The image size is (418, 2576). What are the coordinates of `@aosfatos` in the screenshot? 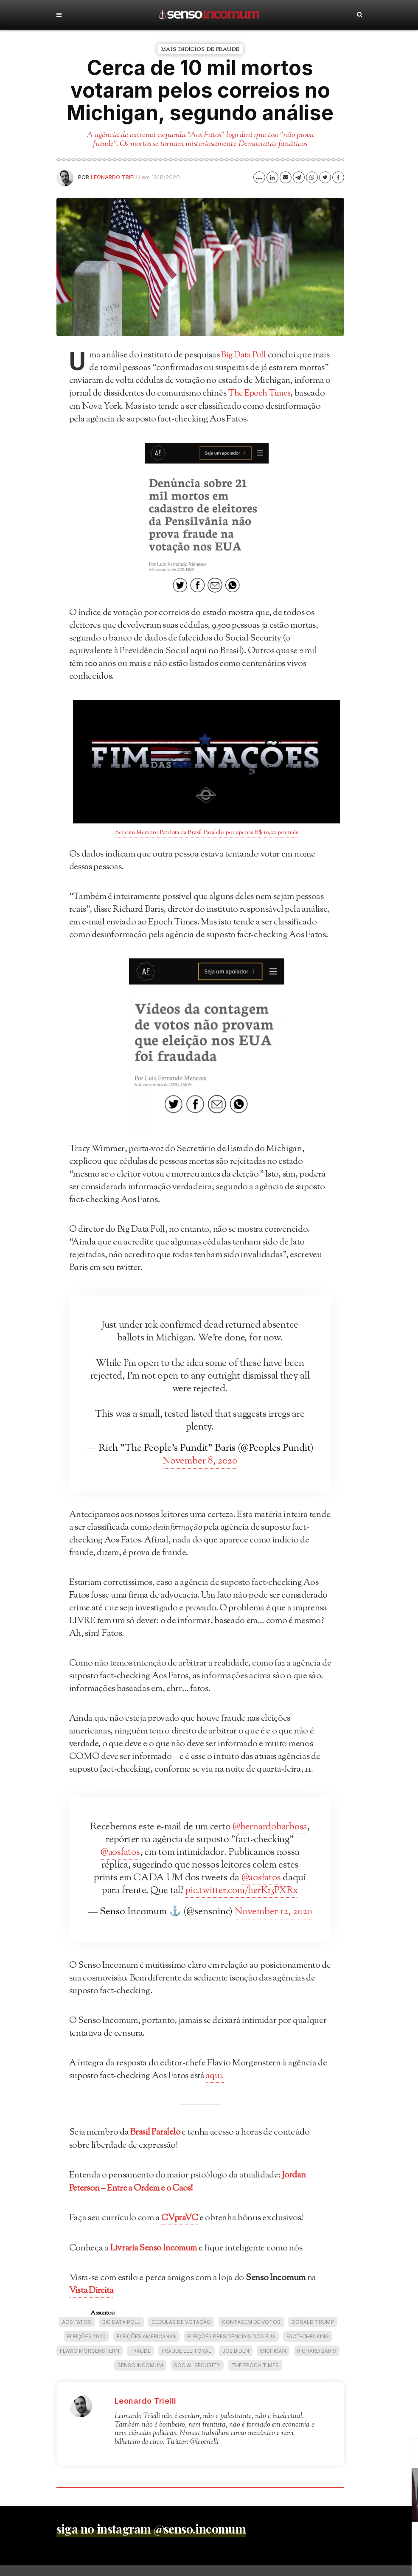 It's located at (189, 1852).